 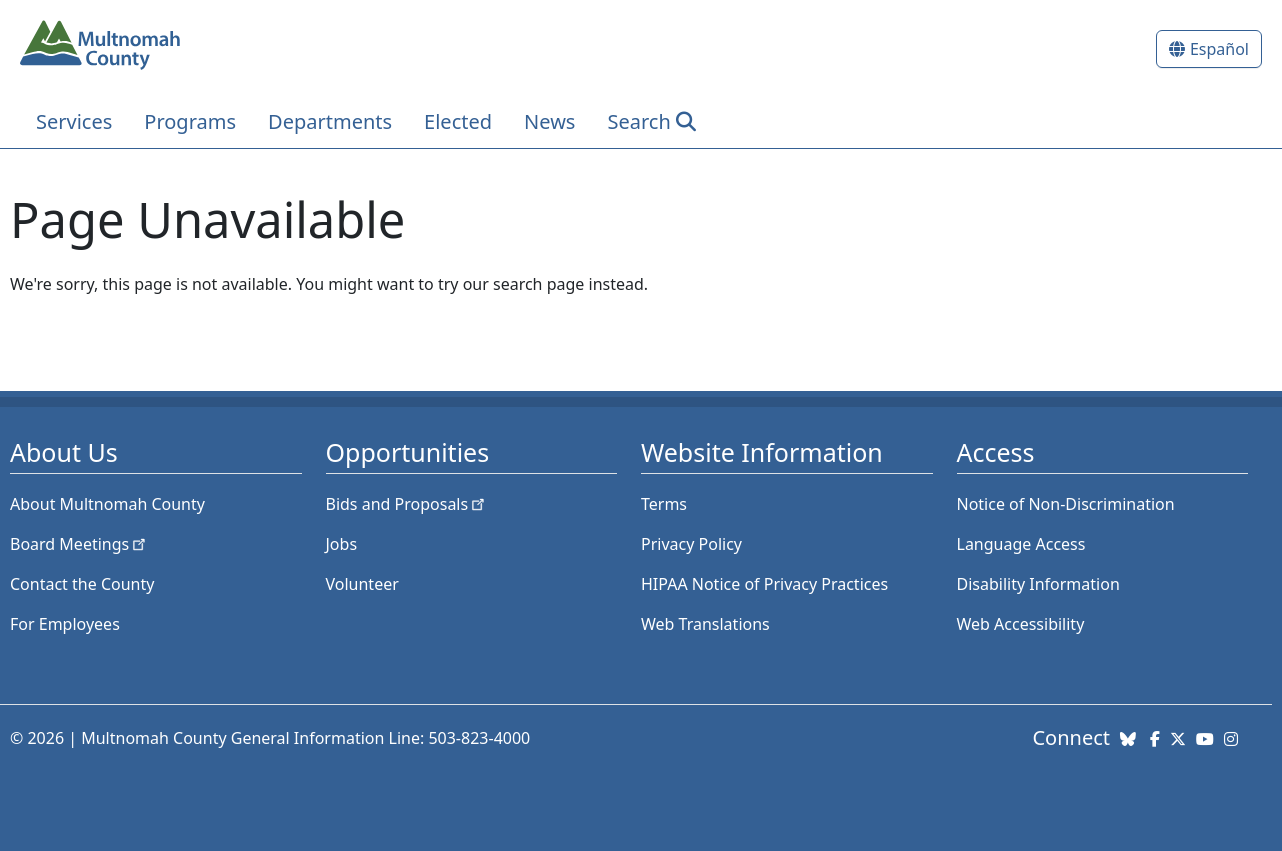 I want to click on Jobs, so click(x=342, y=544).